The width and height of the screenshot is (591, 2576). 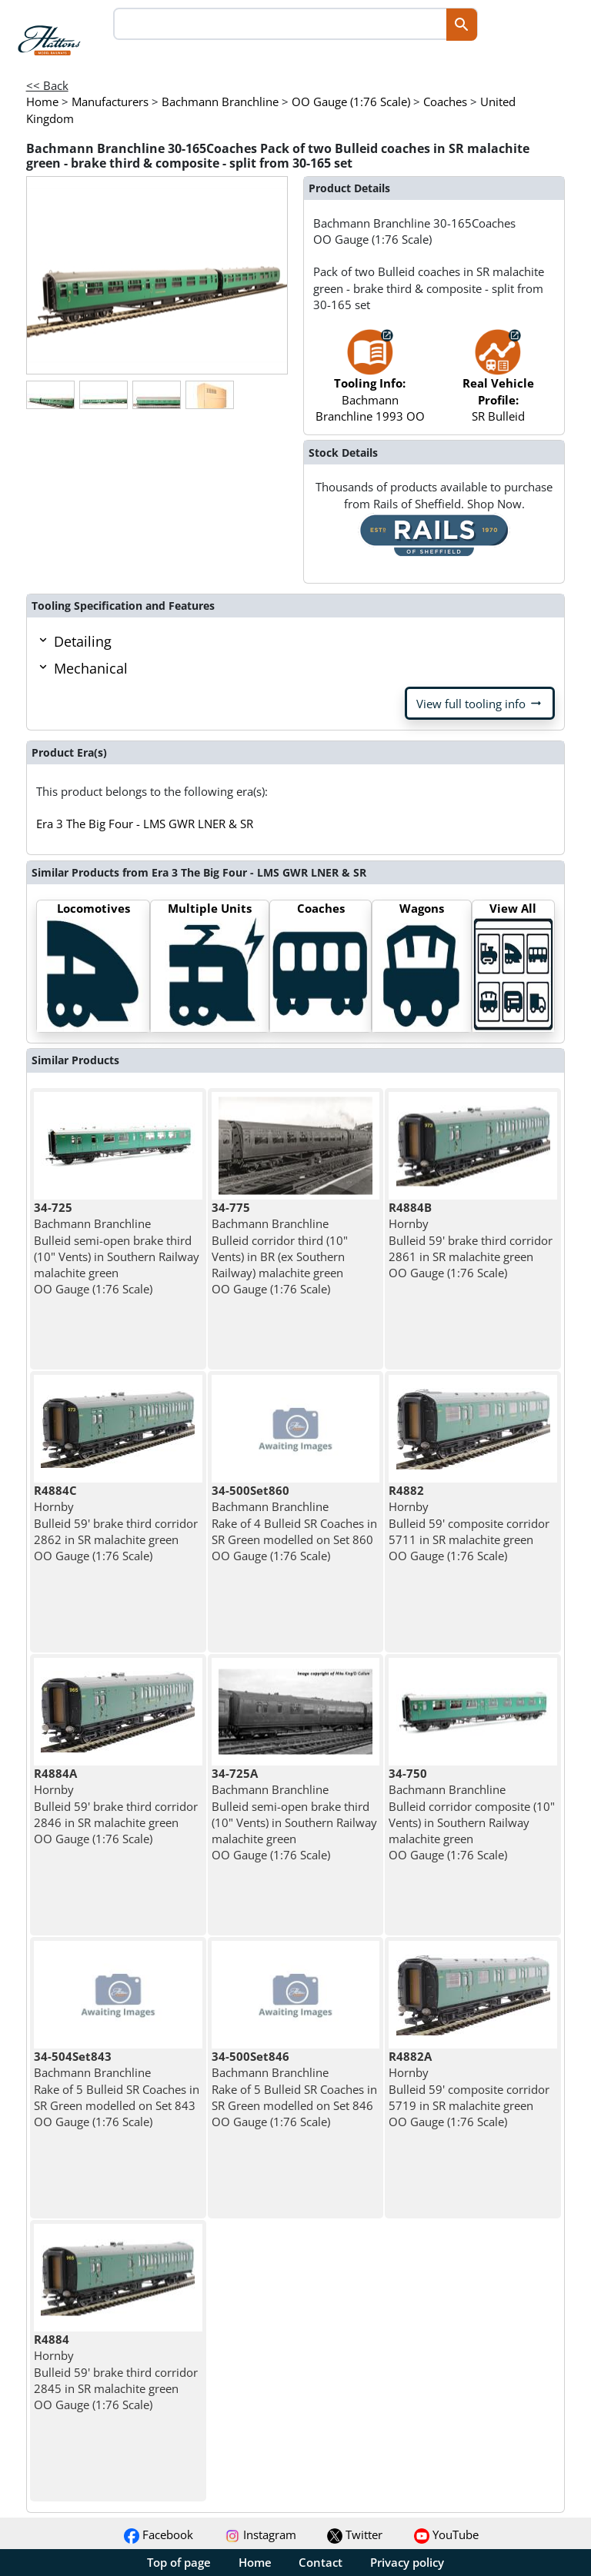 What do you see at coordinates (294, 1523) in the screenshot?
I see `Bachmann Branchline Rake of 4 Bulleid SR Coaches in SR Green modelled on Set 860 OO Gauge (1:76 Scale)` at bounding box center [294, 1523].